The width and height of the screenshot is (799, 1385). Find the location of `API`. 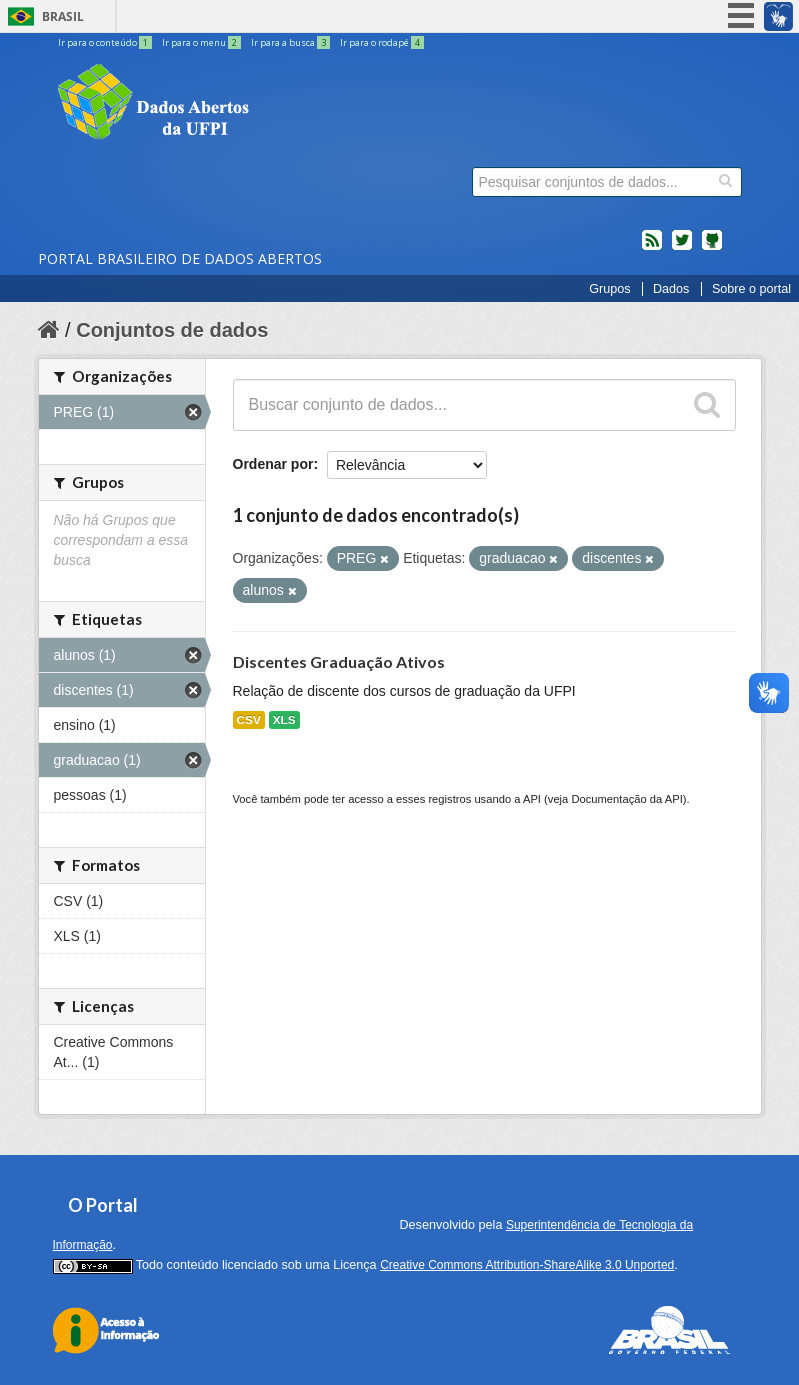

API is located at coordinates (532, 799).